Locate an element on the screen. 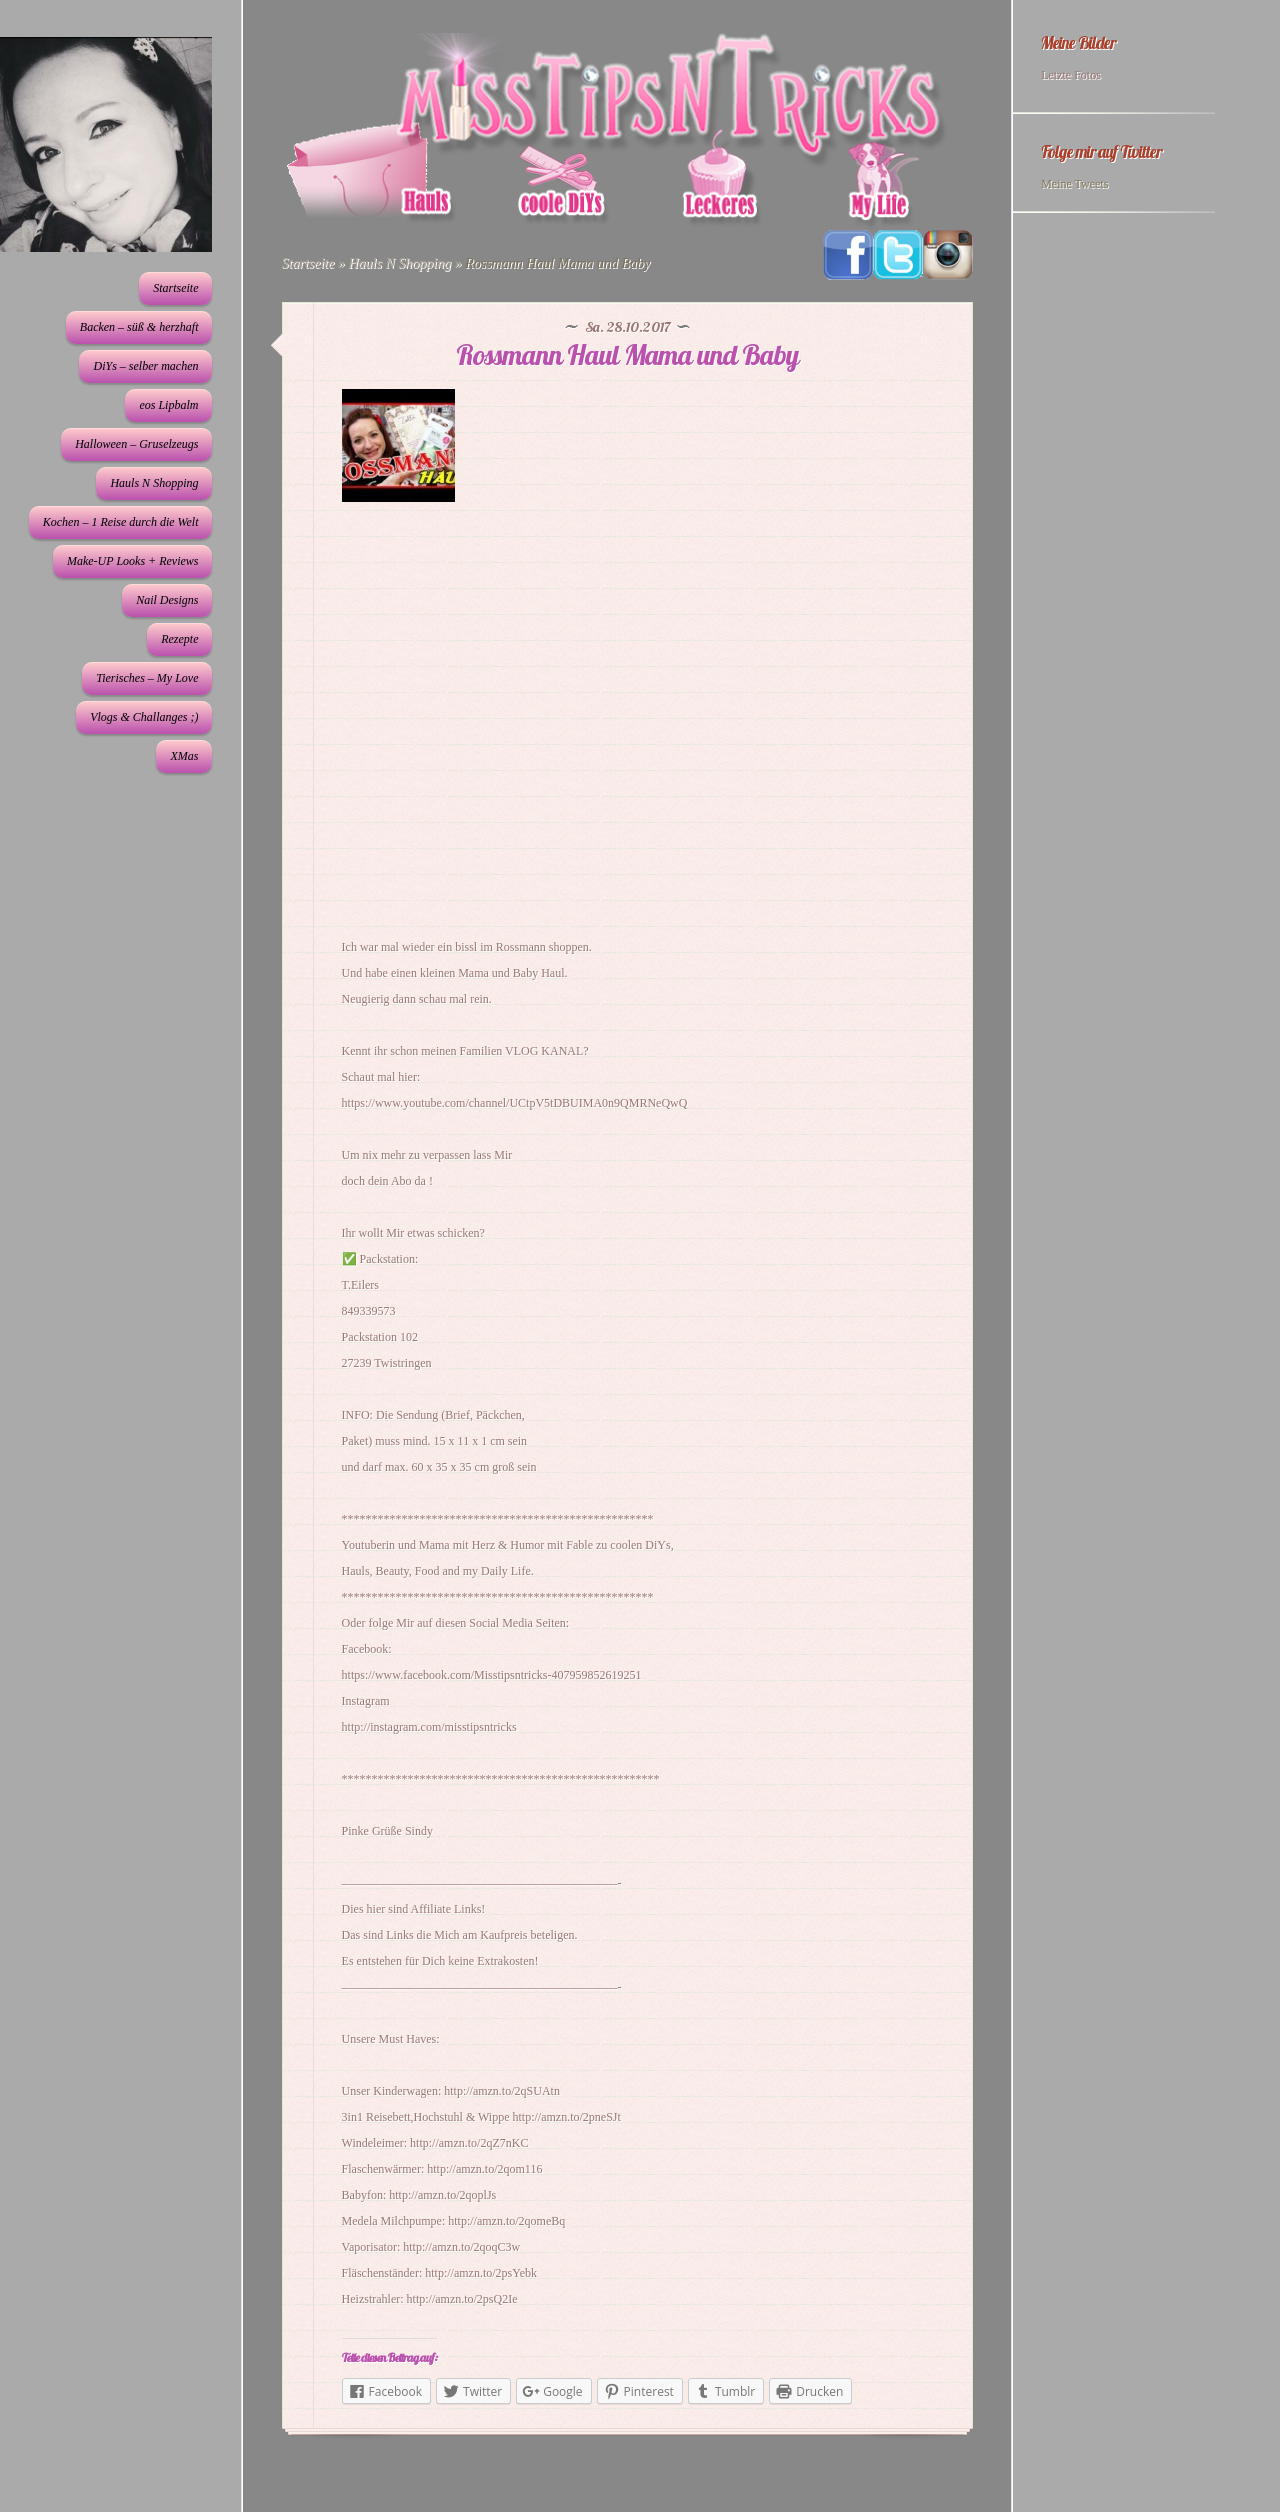 This screenshot has height=2512, width=1280. Tierisches – My Love is located at coordinates (147, 678).